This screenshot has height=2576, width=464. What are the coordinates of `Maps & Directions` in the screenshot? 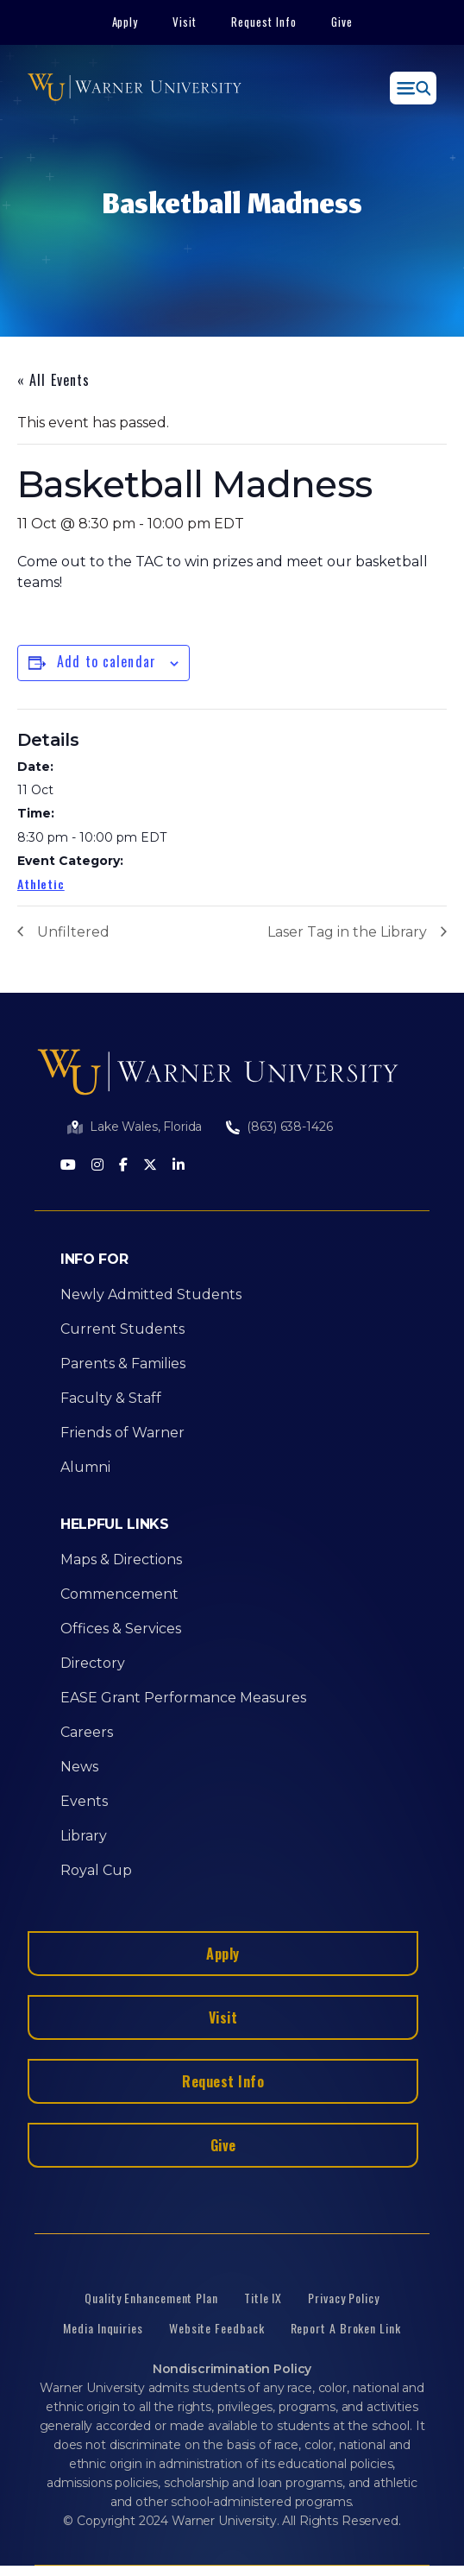 It's located at (121, 1559).